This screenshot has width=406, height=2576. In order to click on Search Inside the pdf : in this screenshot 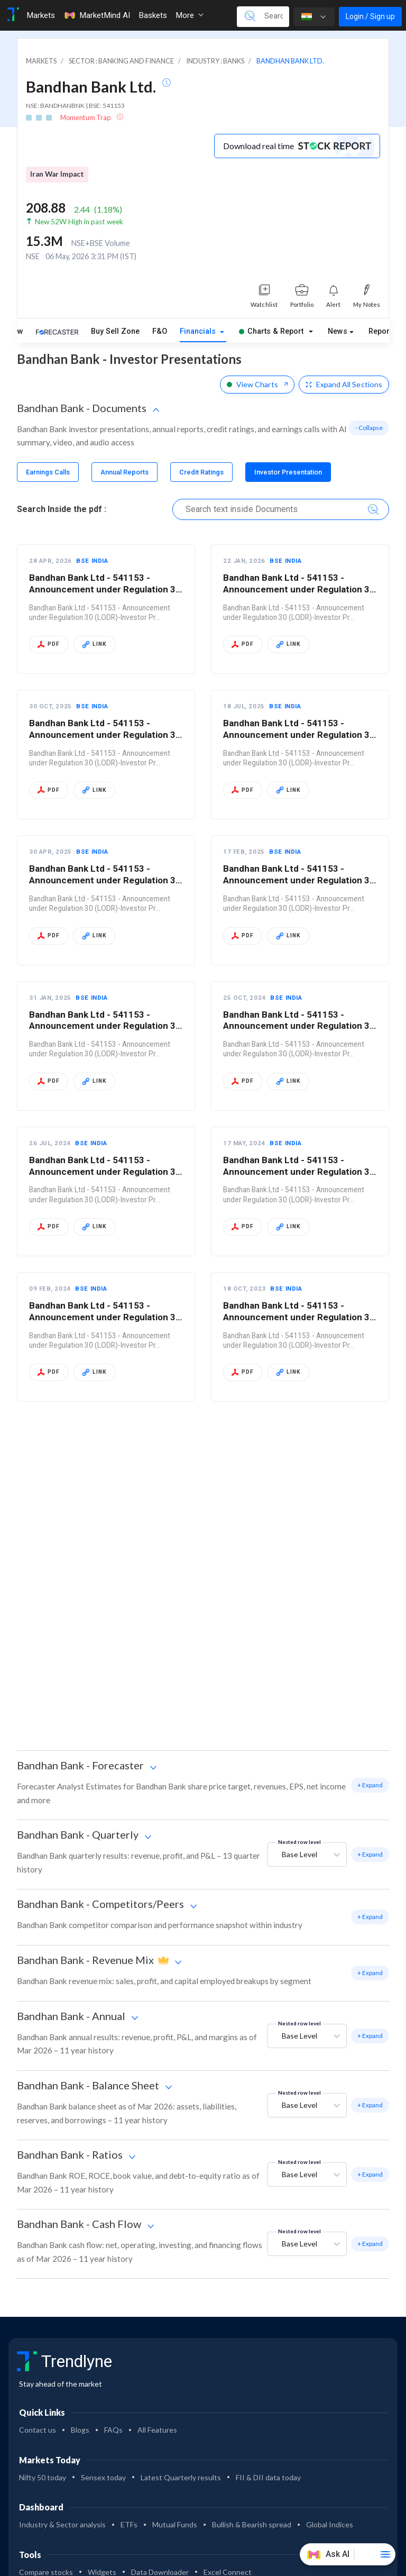, I will do `click(61, 509)`.